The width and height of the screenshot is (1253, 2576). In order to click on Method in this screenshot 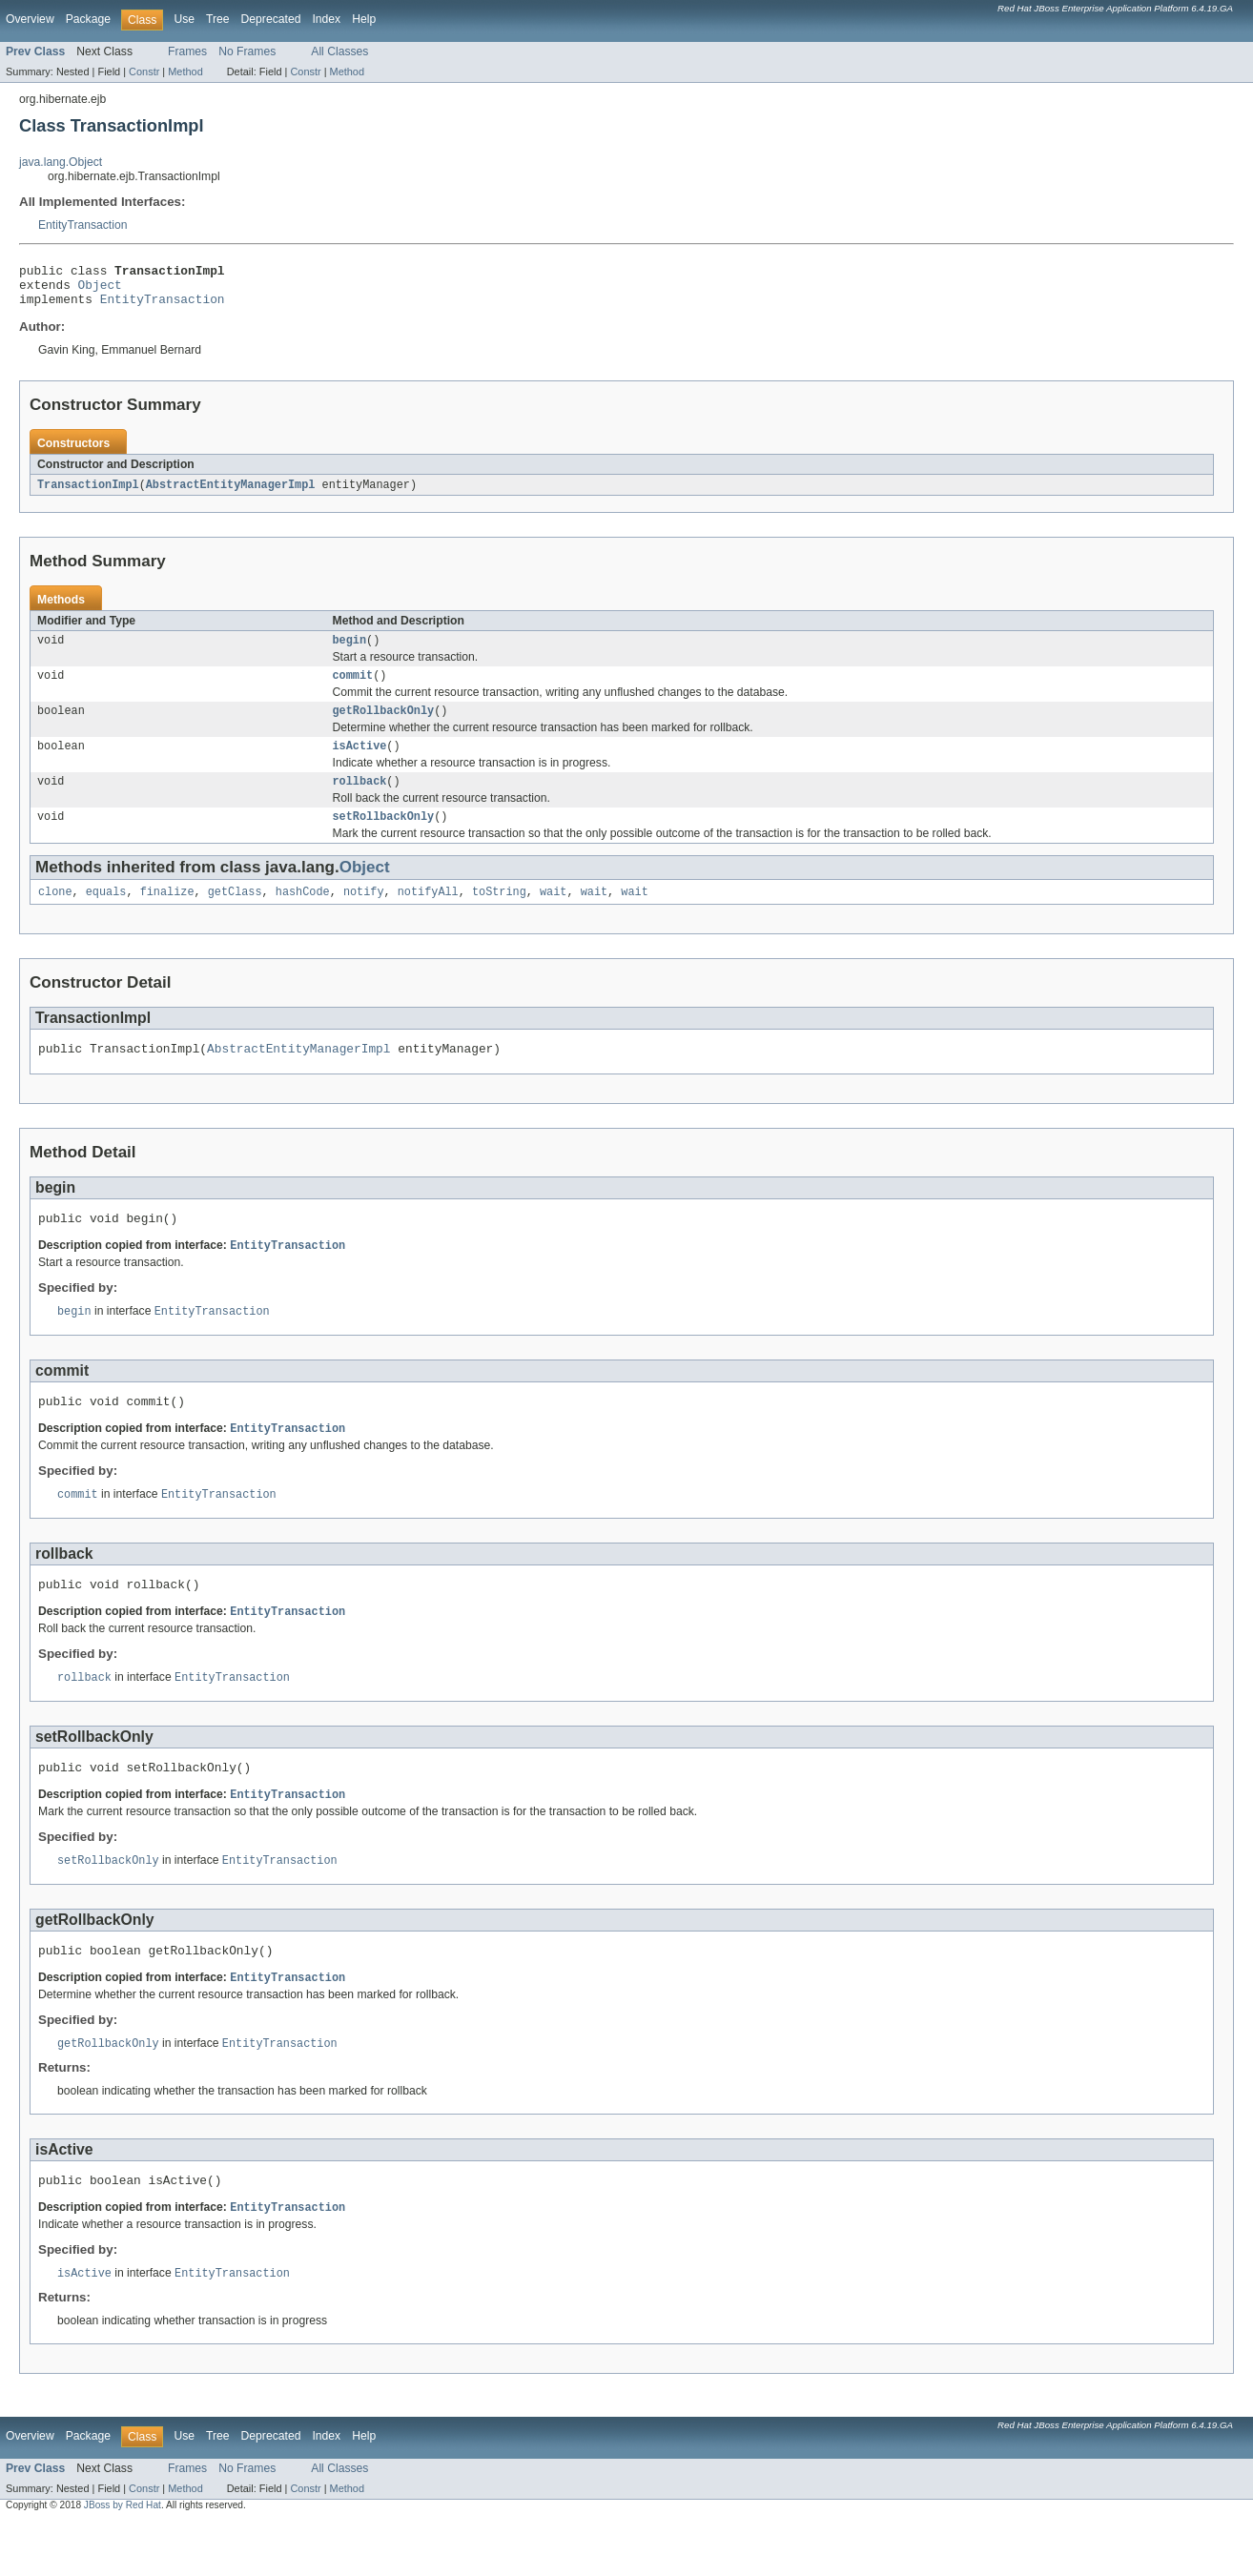, I will do `click(185, 71)`.